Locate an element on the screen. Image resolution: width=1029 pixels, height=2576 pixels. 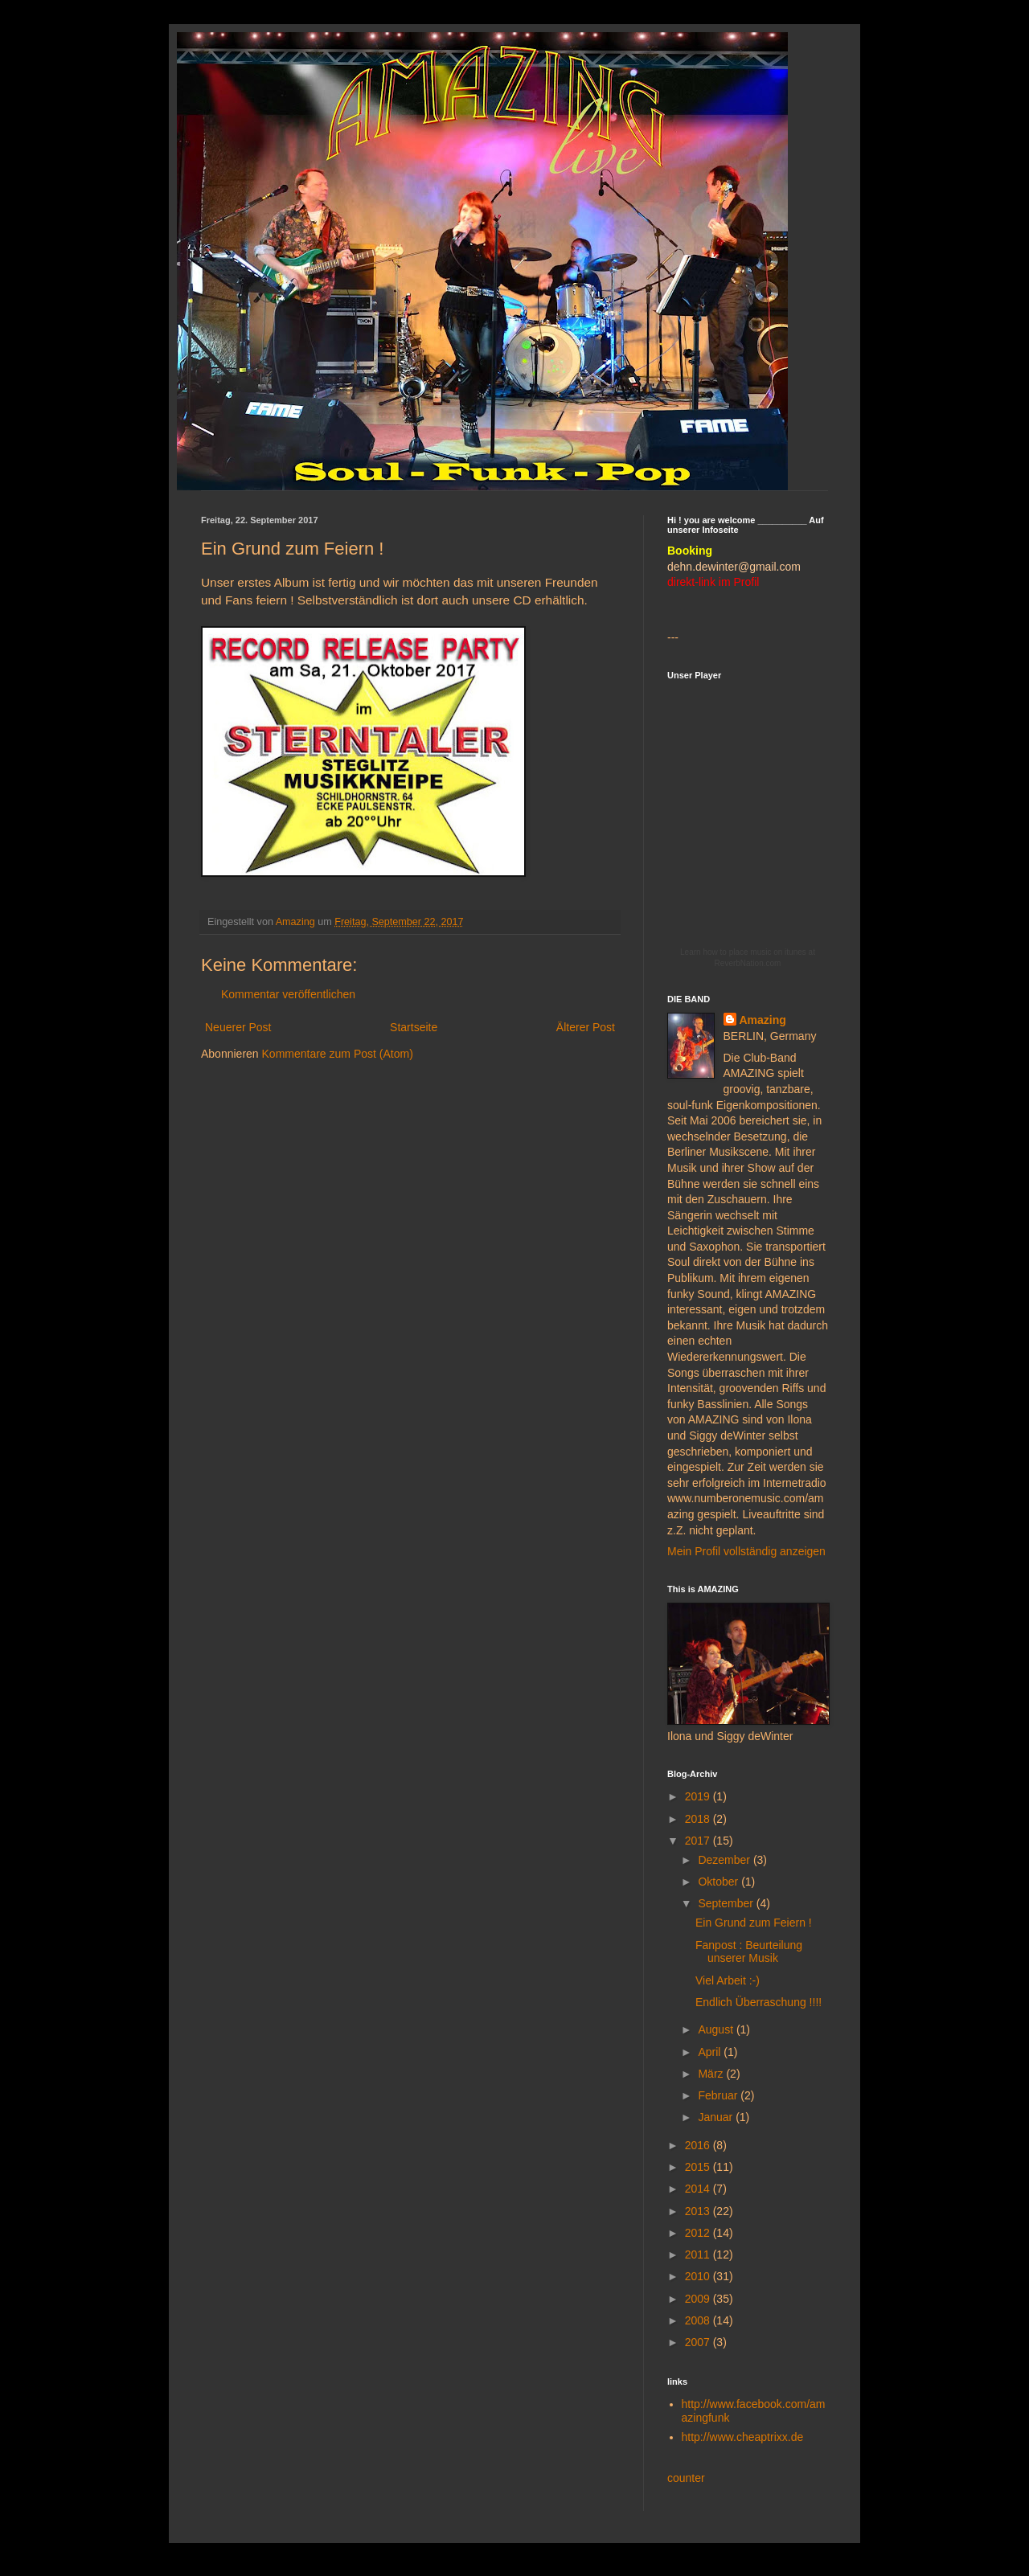
Älterer Post is located at coordinates (585, 1027).